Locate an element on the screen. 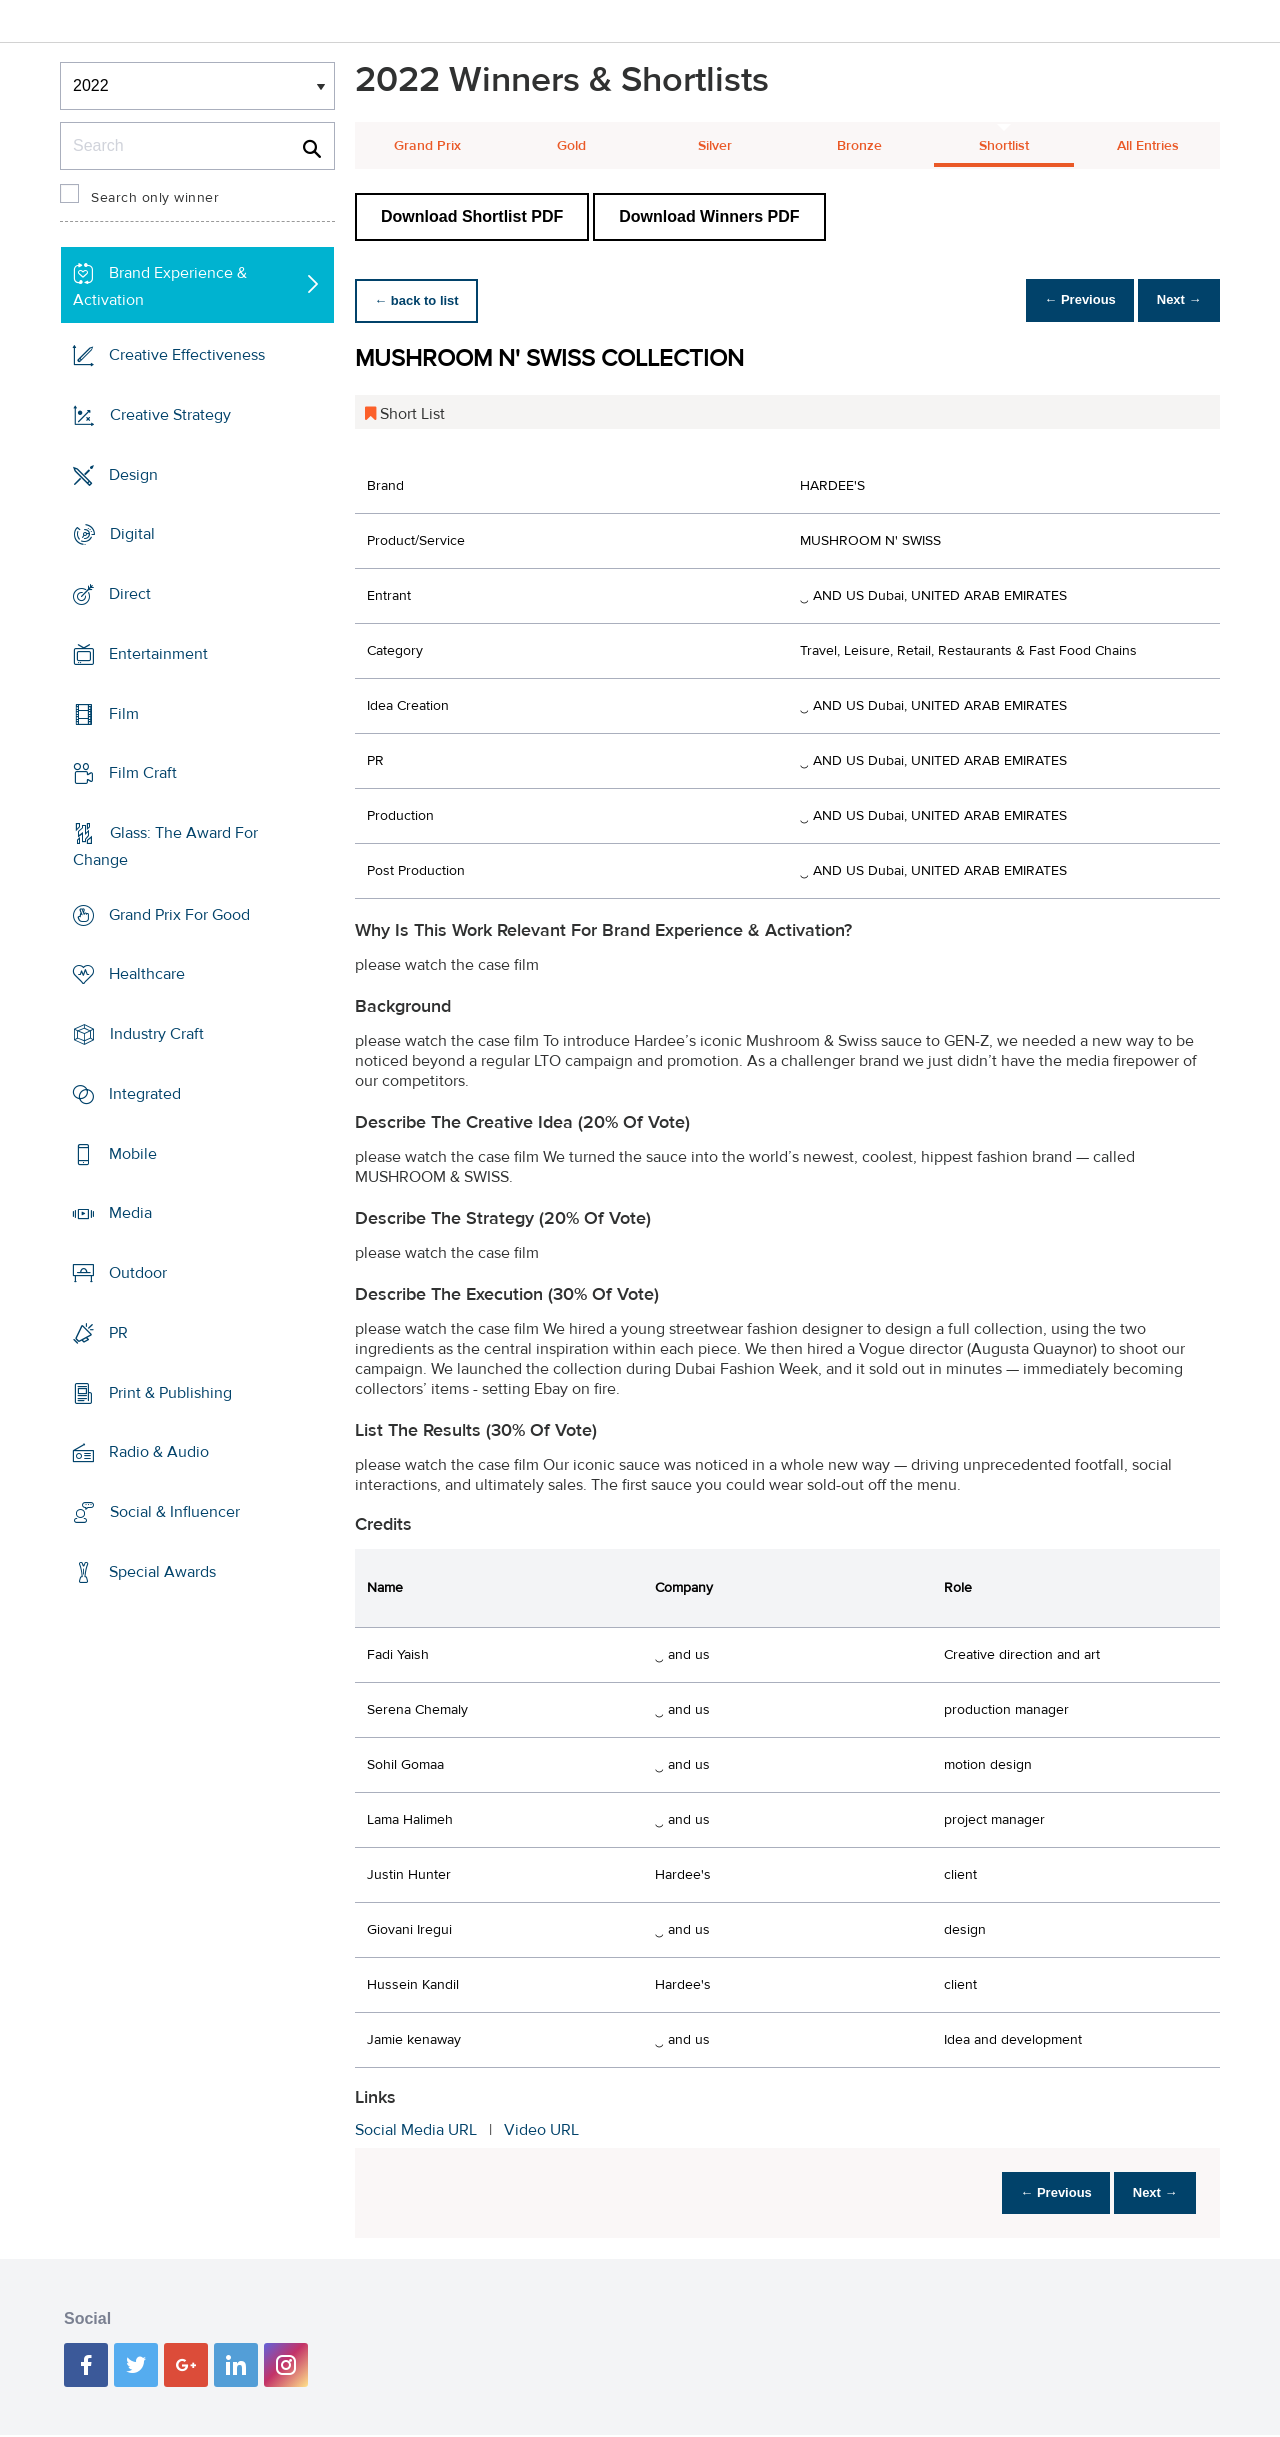 Image resolution: width=1280 pixels, height=2437 pixels. Radio & Audio is located at coordinates (159, 1452).